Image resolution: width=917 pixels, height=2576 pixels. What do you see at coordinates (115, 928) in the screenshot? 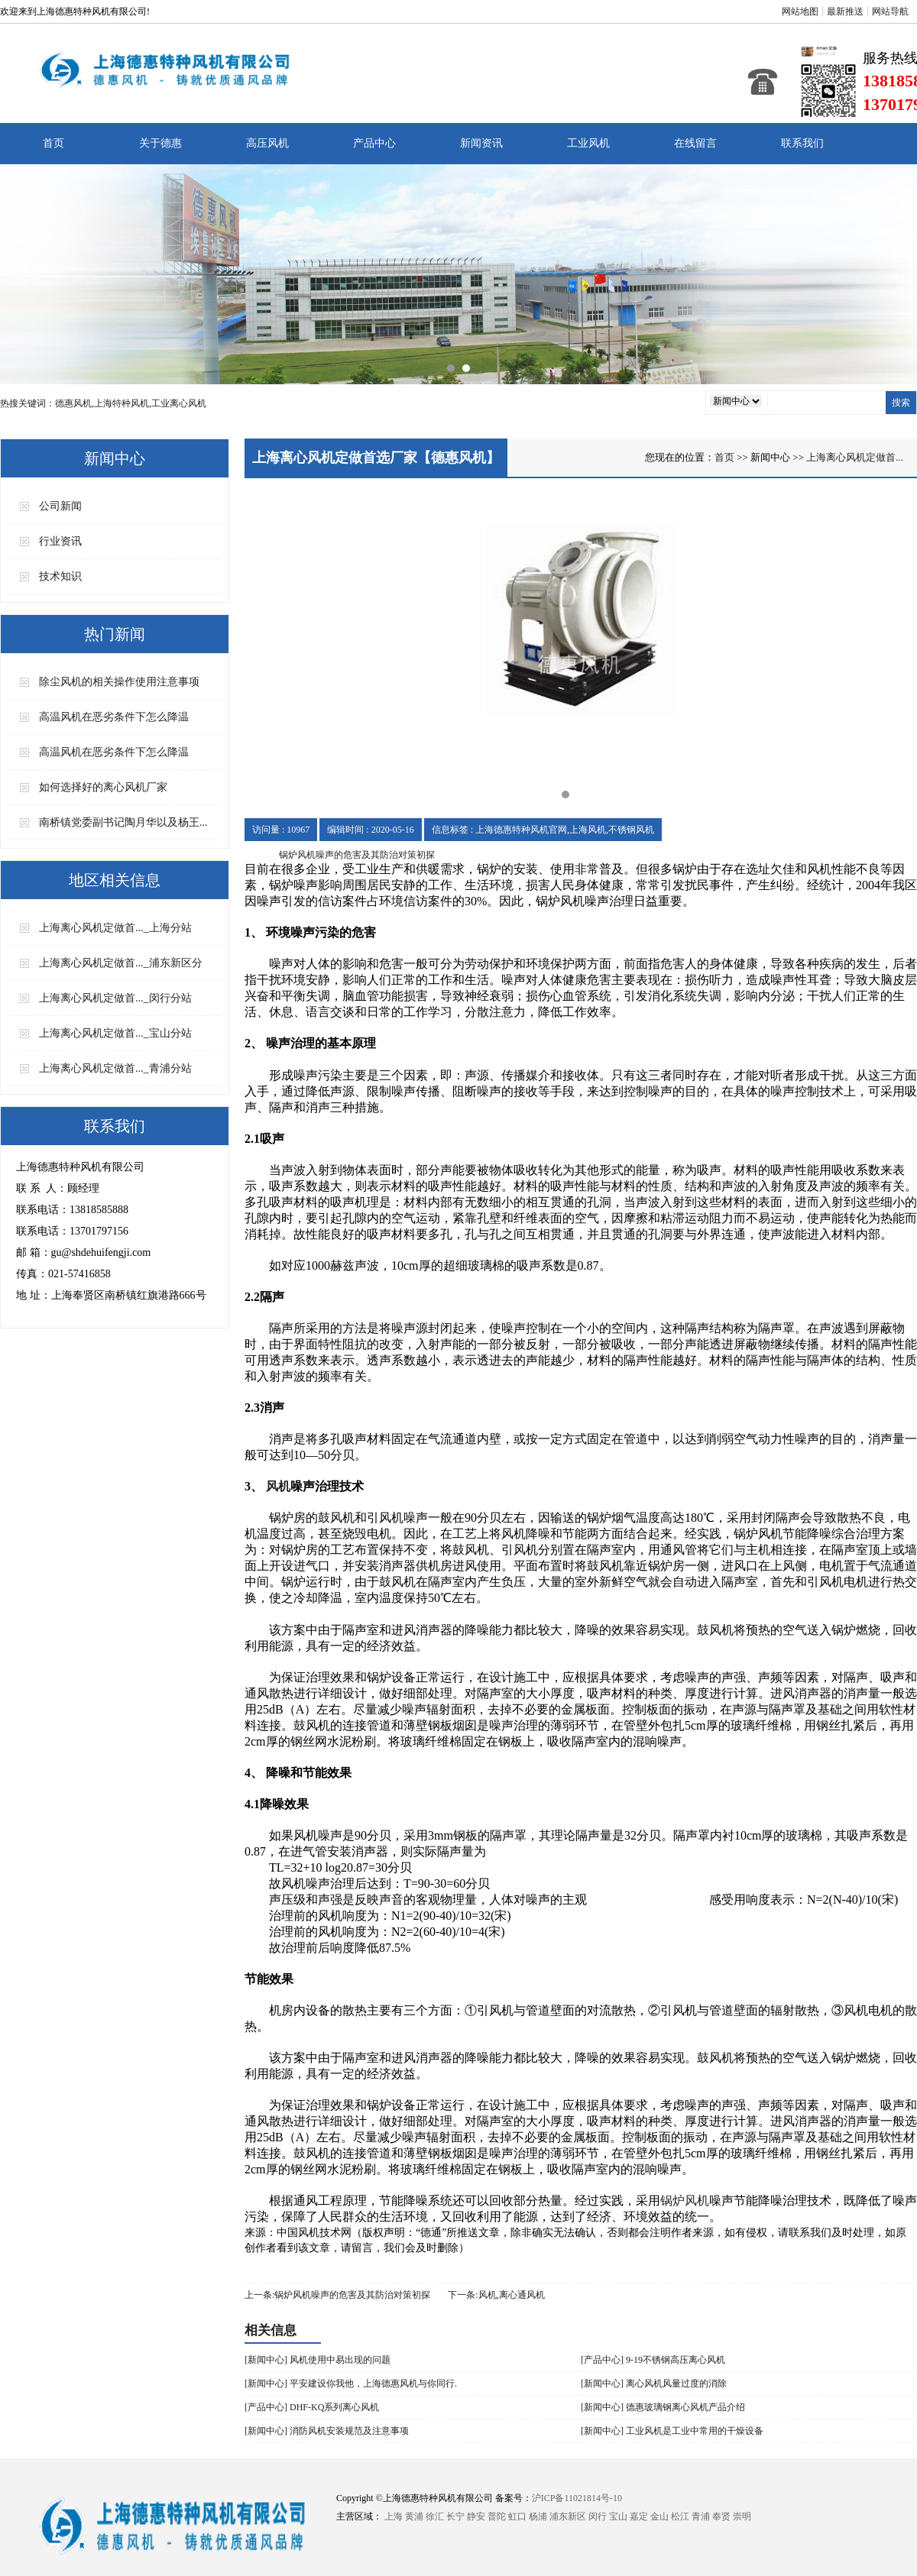
I see `​上海离心风机定做首..._上海分站` at bounding box center [115, 928].